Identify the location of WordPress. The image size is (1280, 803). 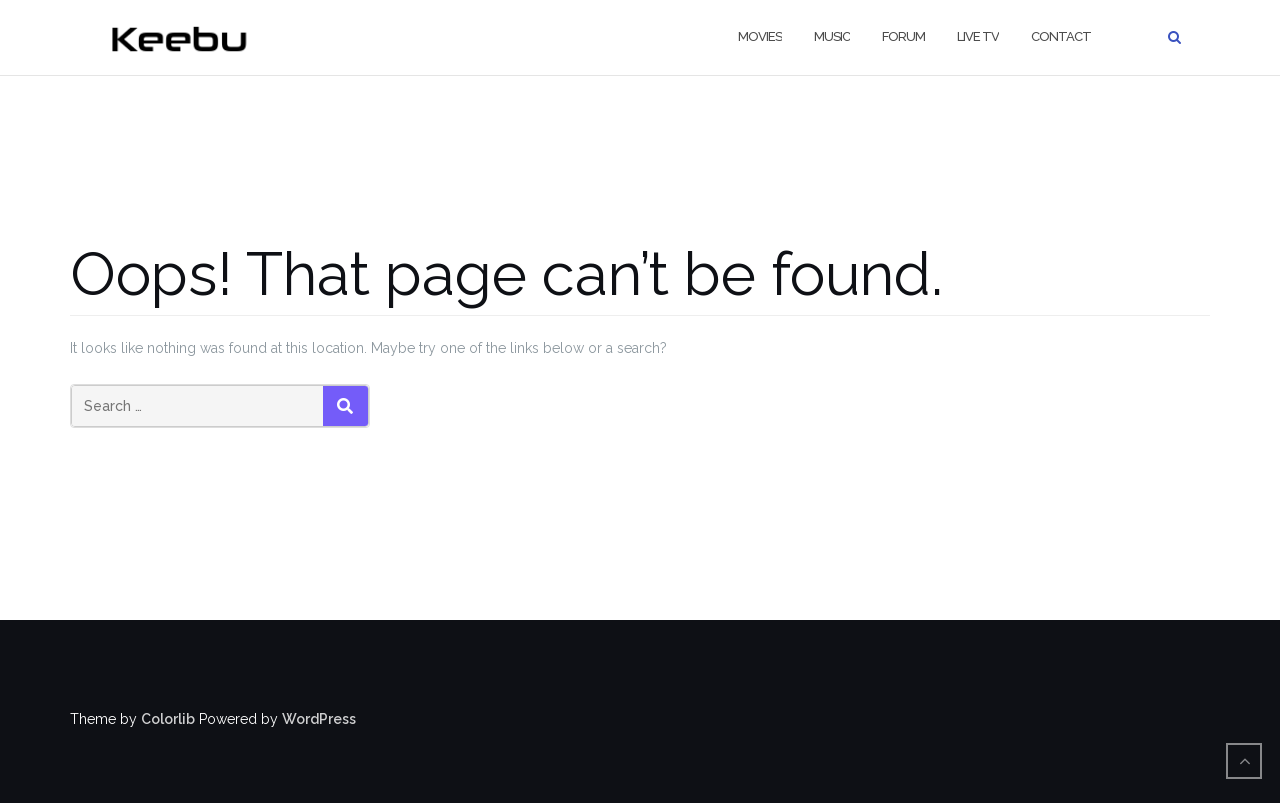
(319, 719).